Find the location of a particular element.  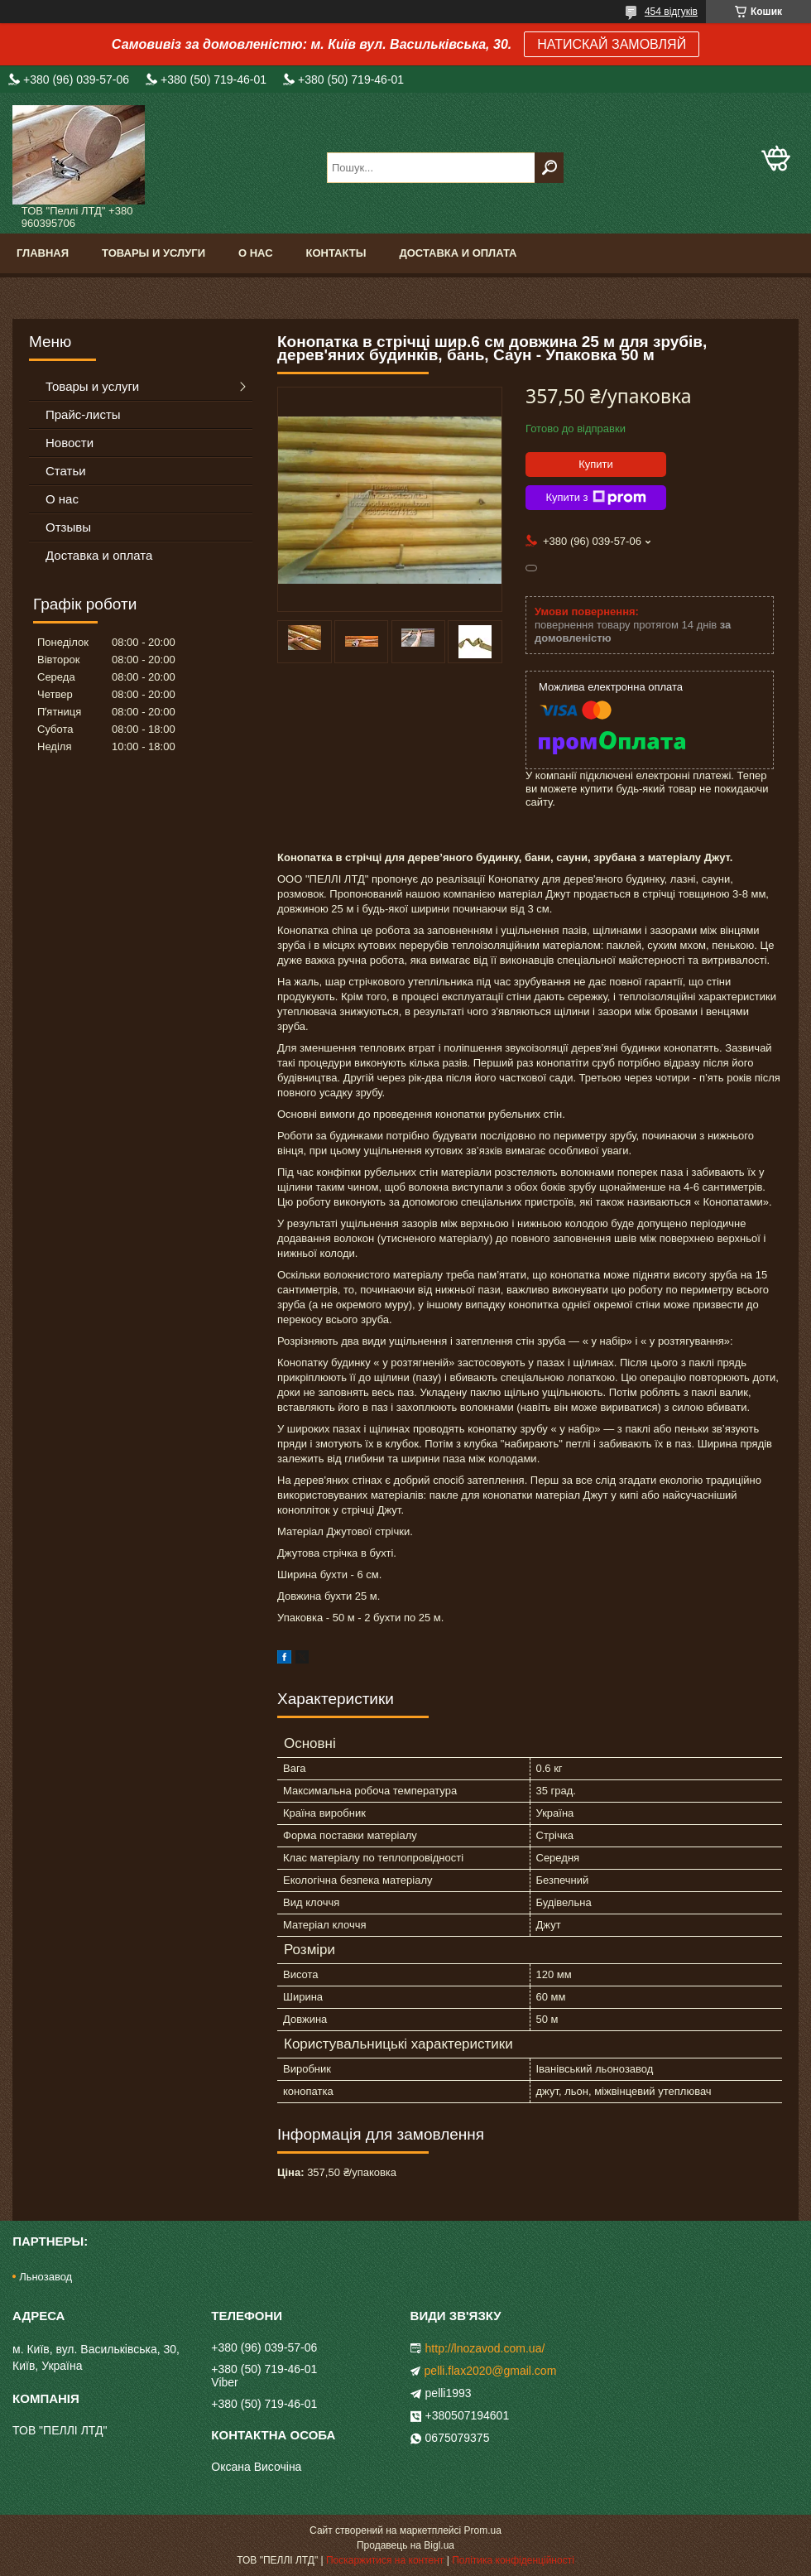

Новости is located at coordinates (70, 443).